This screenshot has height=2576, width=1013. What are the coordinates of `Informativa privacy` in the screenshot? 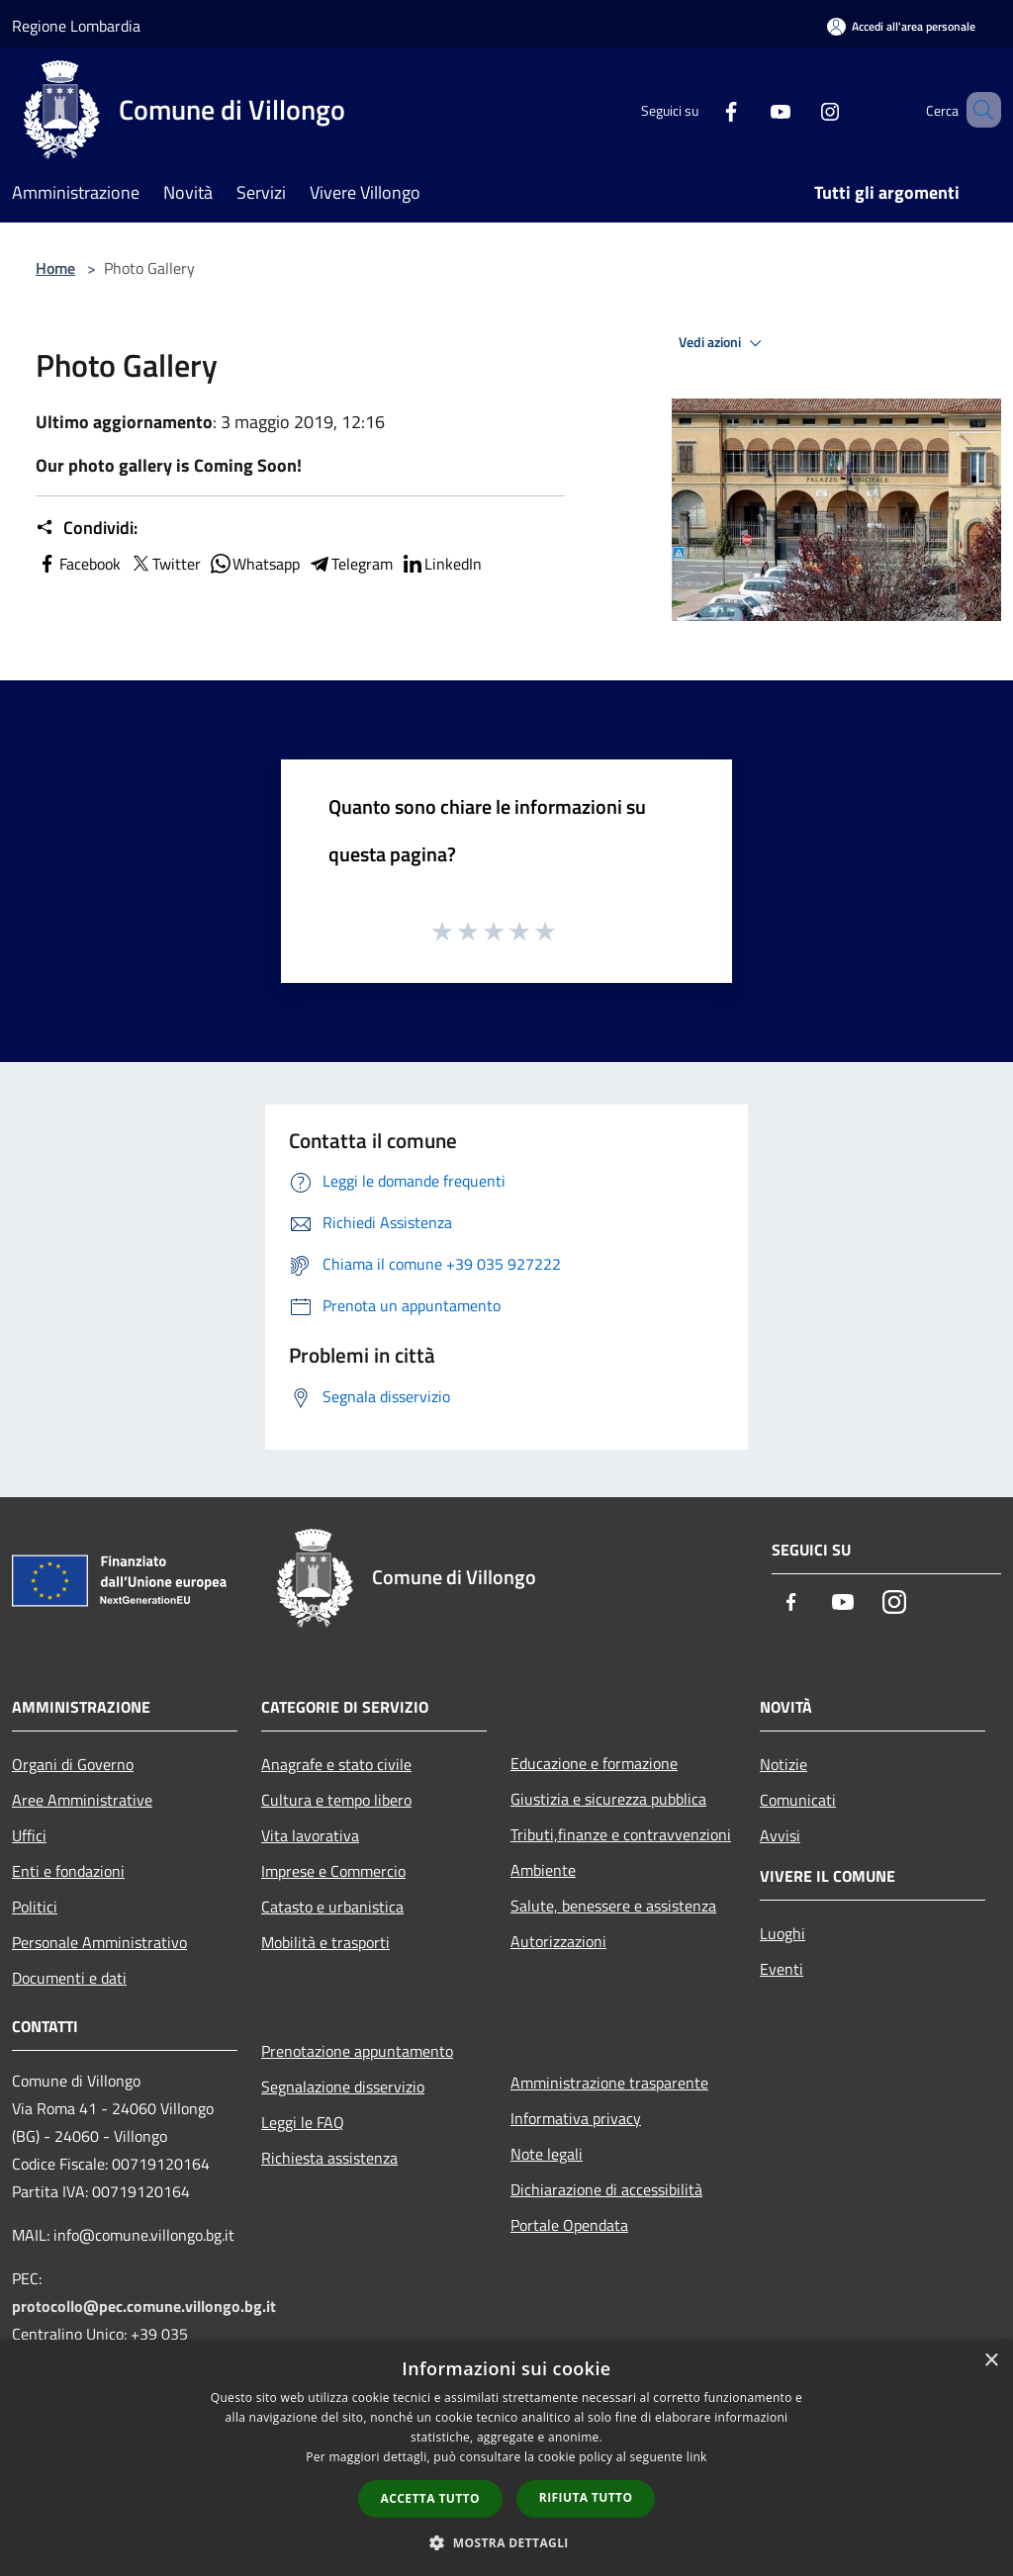 It's located at (575, 2118).